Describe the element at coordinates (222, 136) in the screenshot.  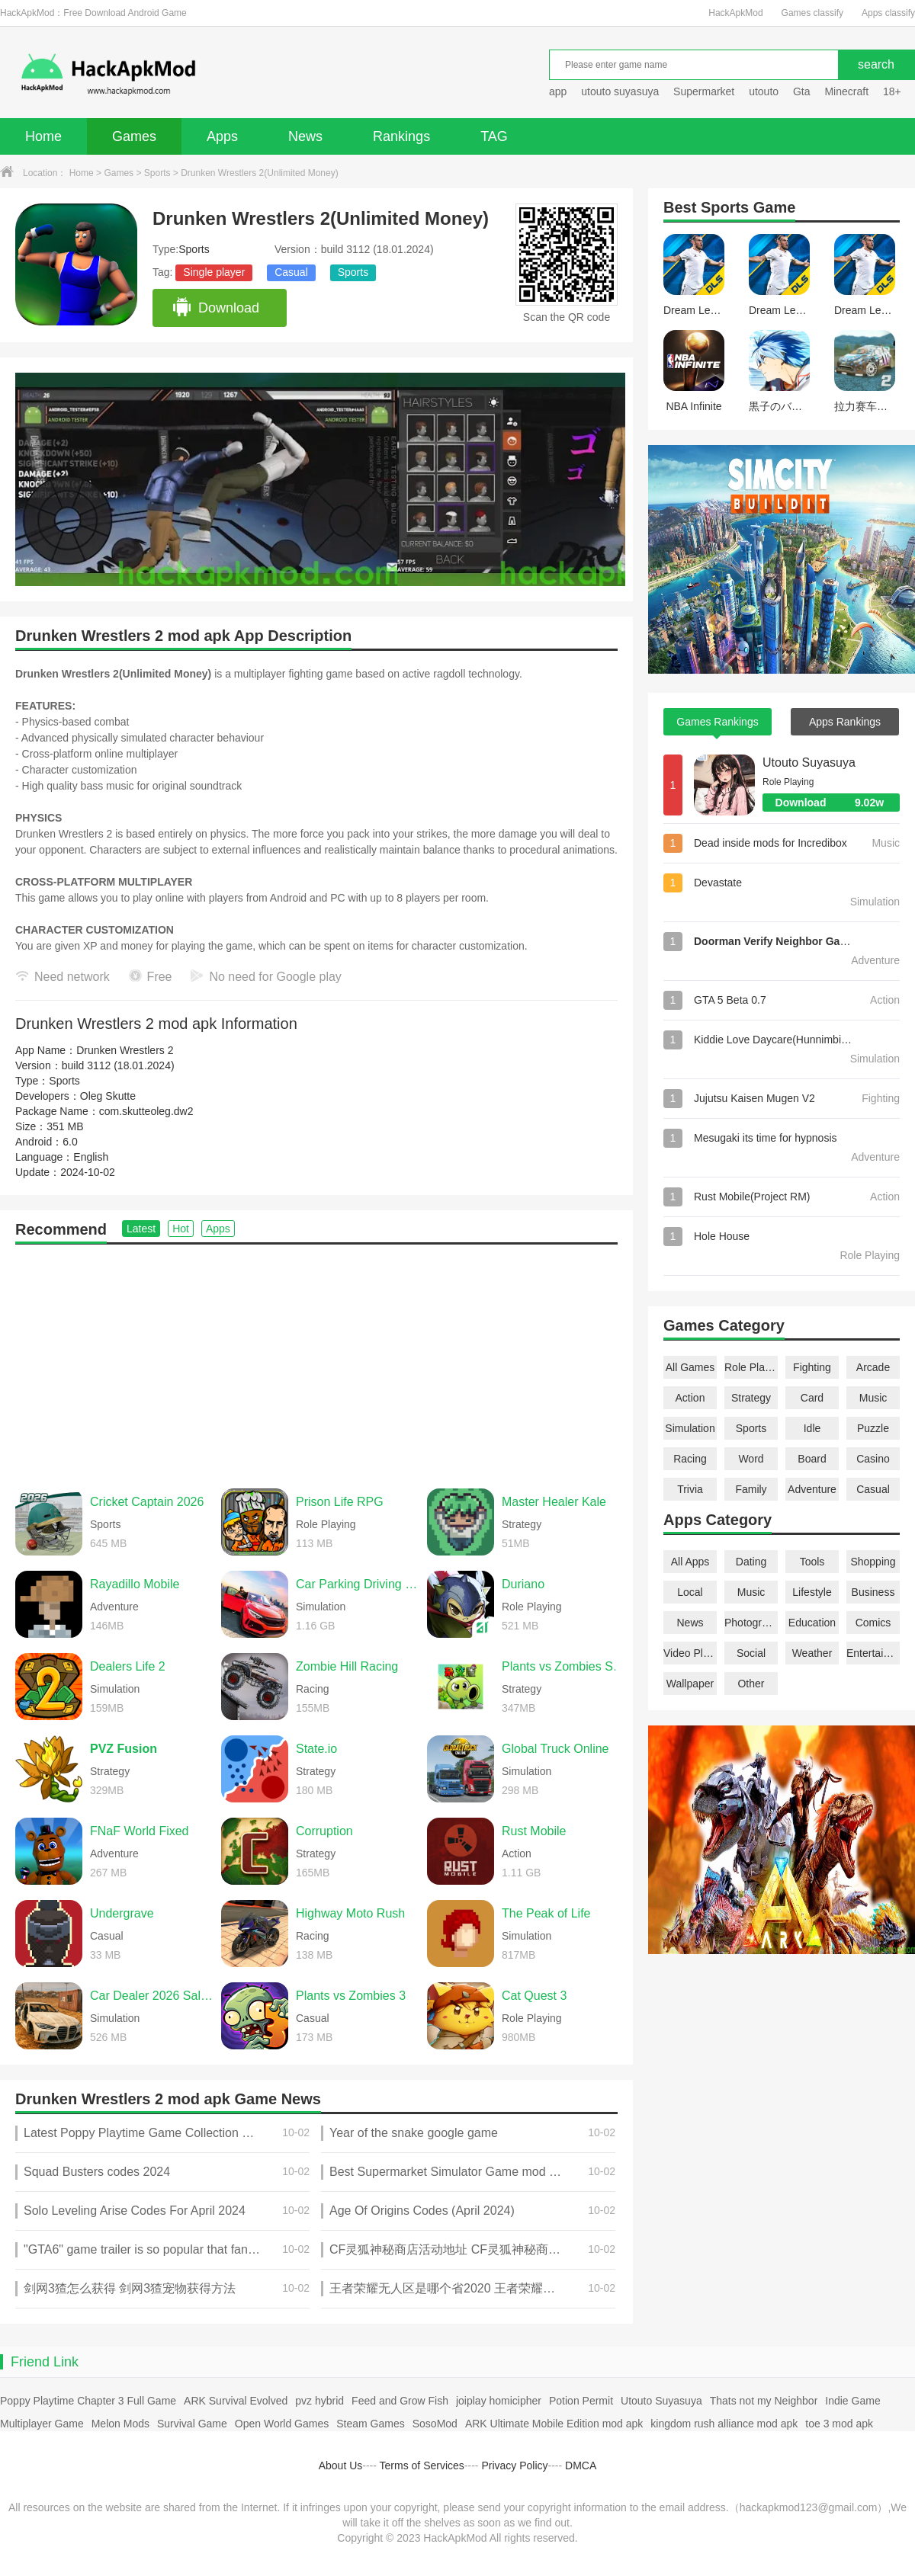
I see `Apps` at that location.